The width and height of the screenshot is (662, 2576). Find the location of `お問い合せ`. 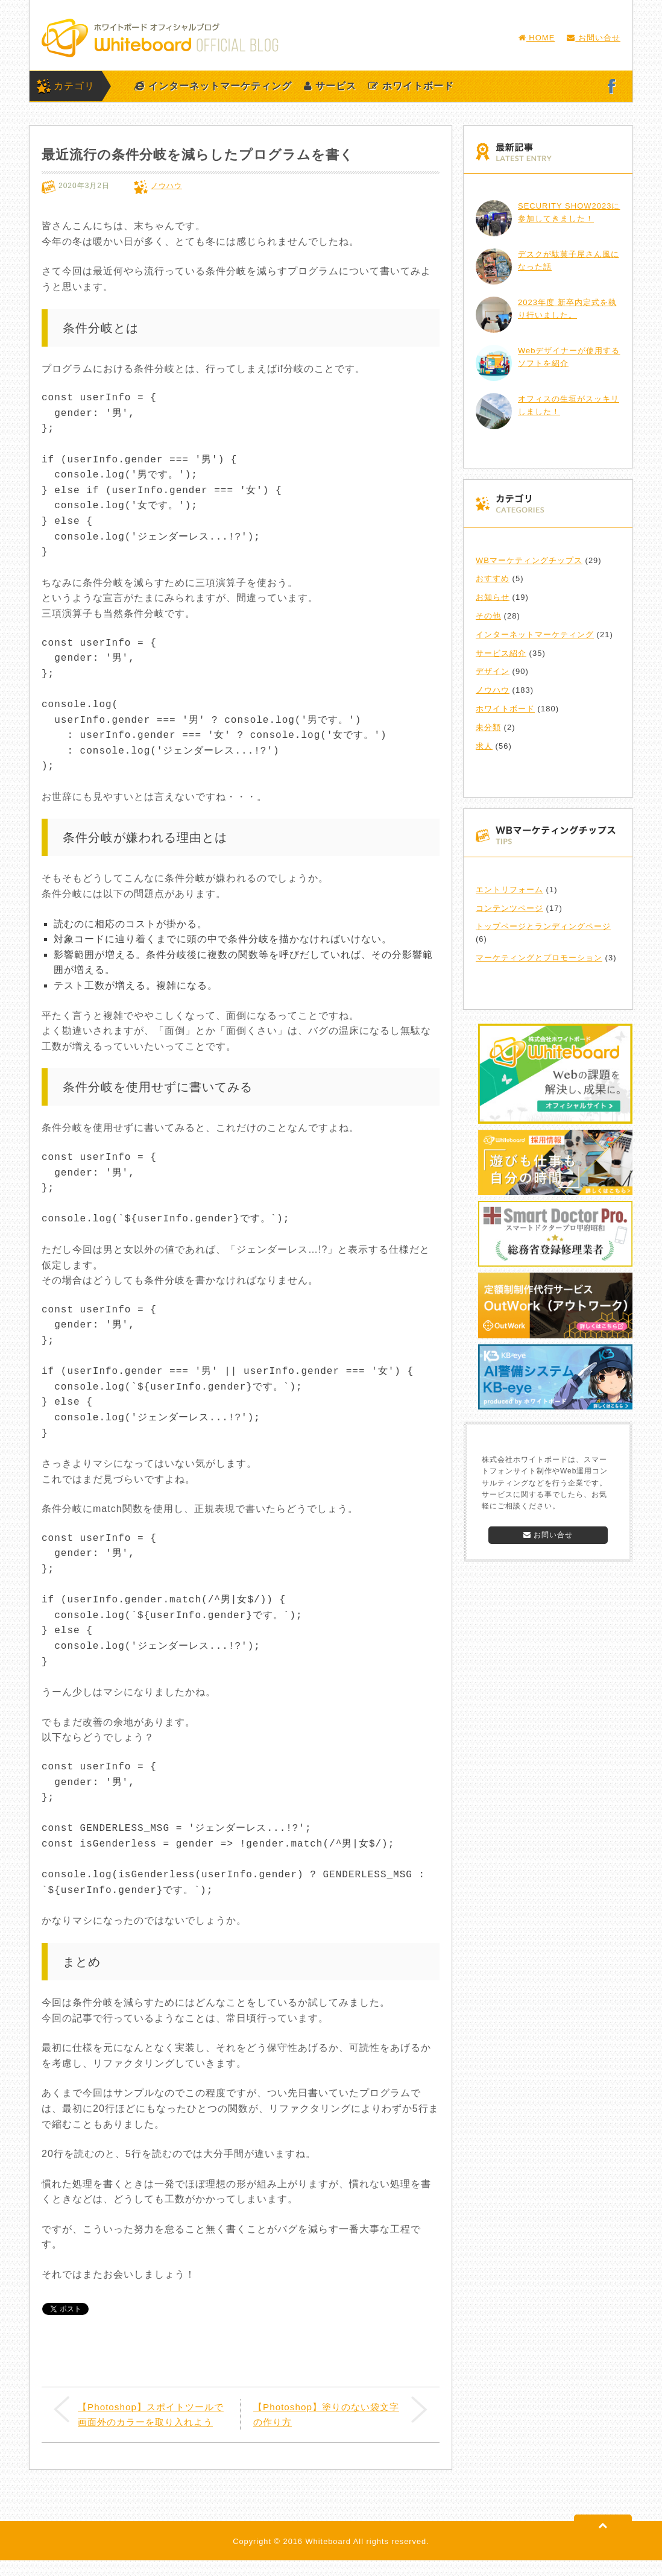

お問い合せ is located at coordinates (593, 37).